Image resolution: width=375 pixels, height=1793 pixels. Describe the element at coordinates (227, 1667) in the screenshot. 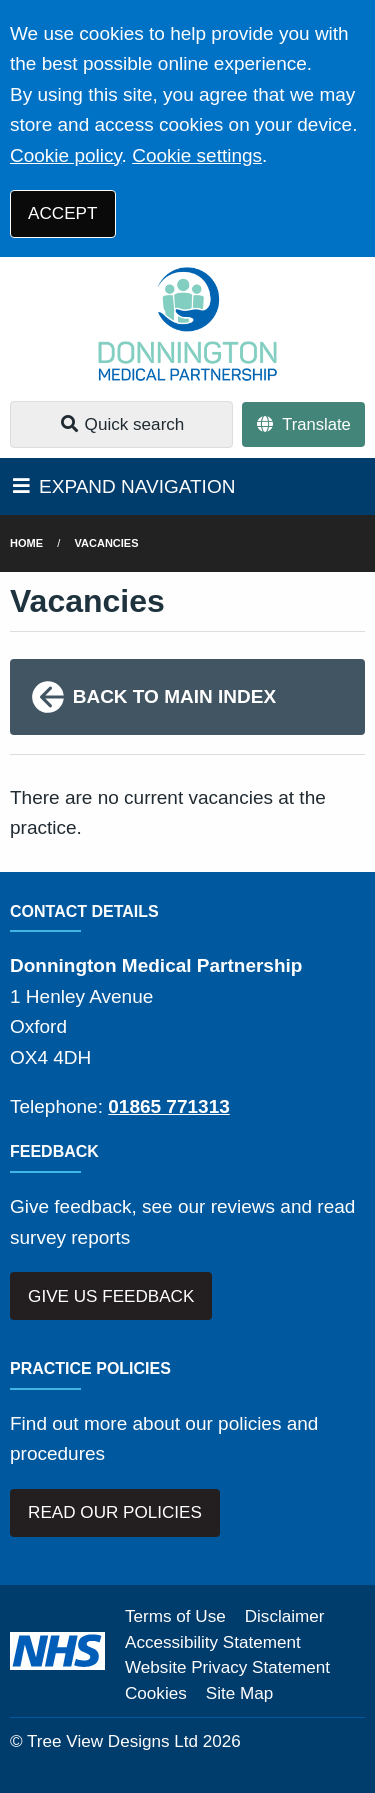

I see `Website Privacy Statement` at that location.